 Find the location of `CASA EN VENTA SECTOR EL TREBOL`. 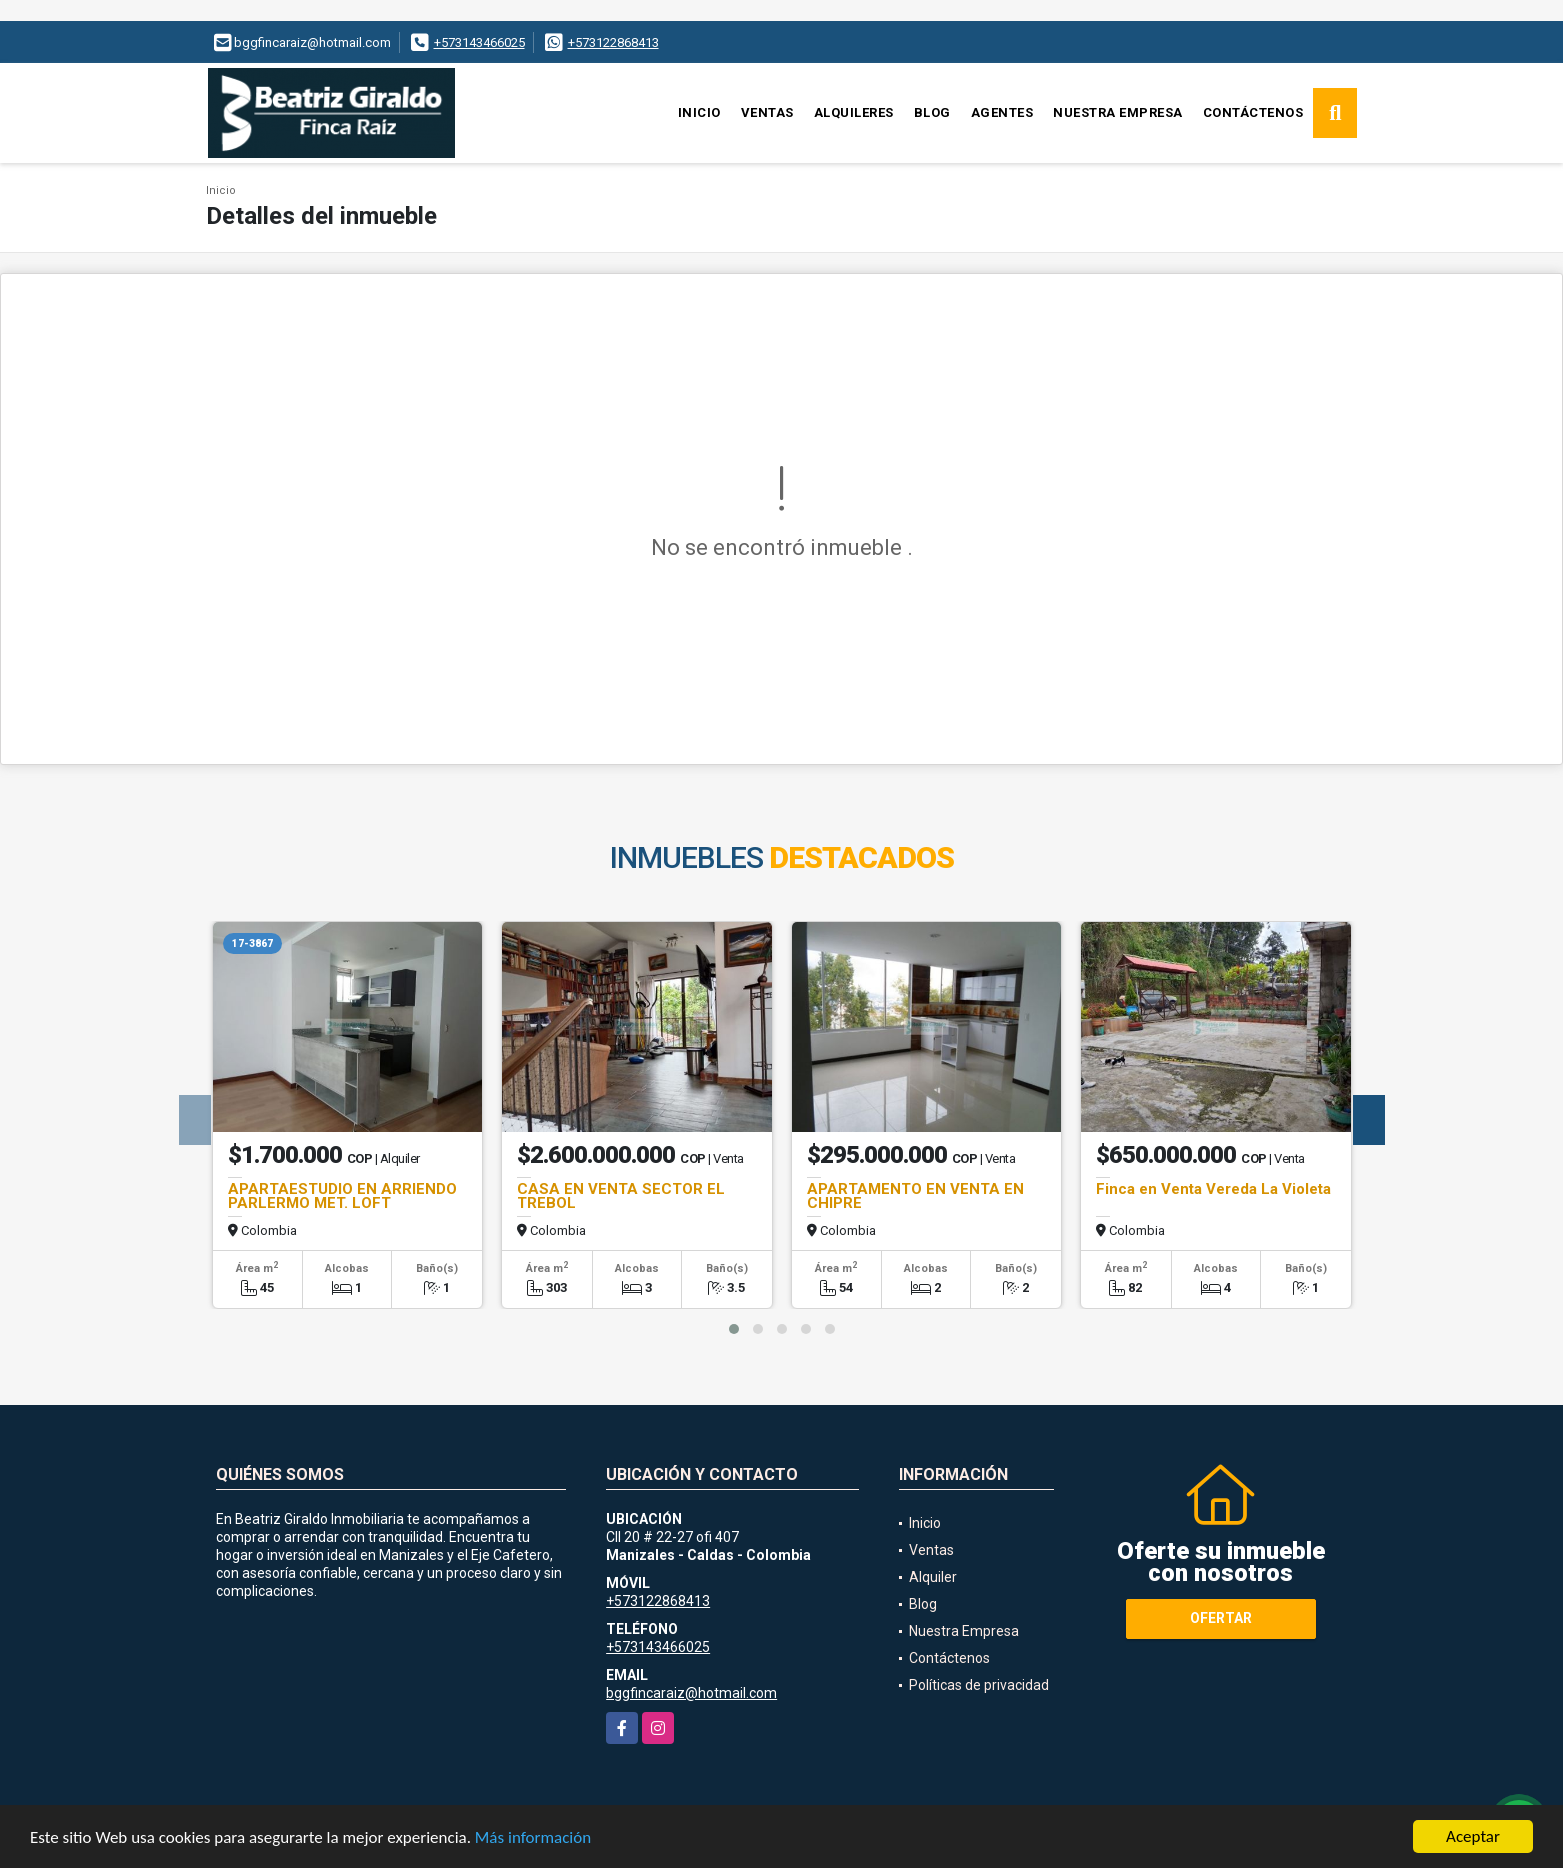

CASA EN VENTA SECTOR EL TREBOL is located at coordinates (621, 1196).